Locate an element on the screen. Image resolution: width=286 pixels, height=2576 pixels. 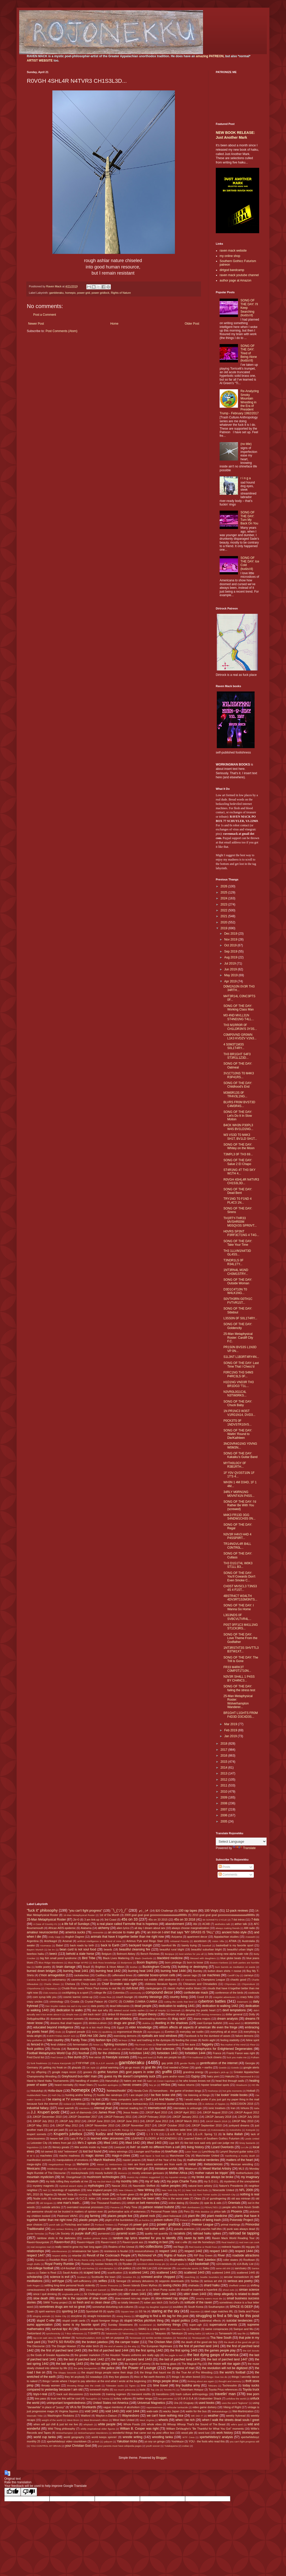
JJKGP June 2012 is located at coordinates (157, 2121).